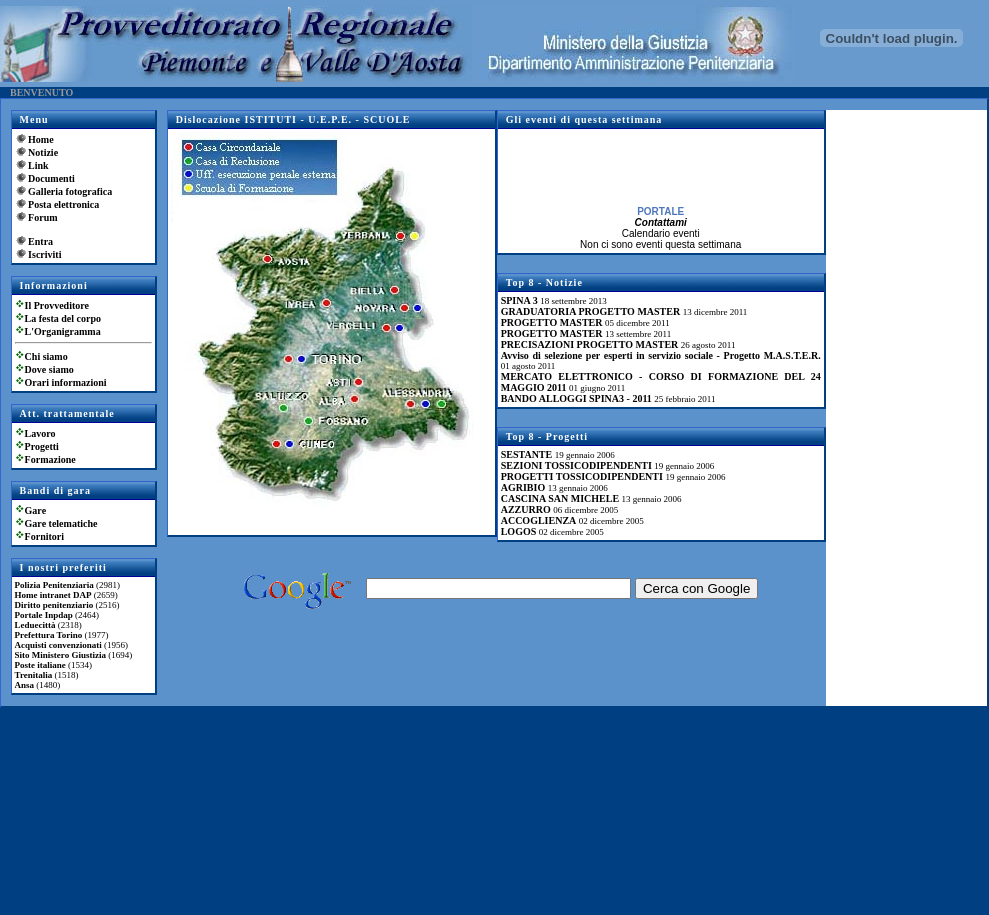  Describe the element at coordinates (66, 382) in the screenshot. I see `Orari informazioni` at that location.